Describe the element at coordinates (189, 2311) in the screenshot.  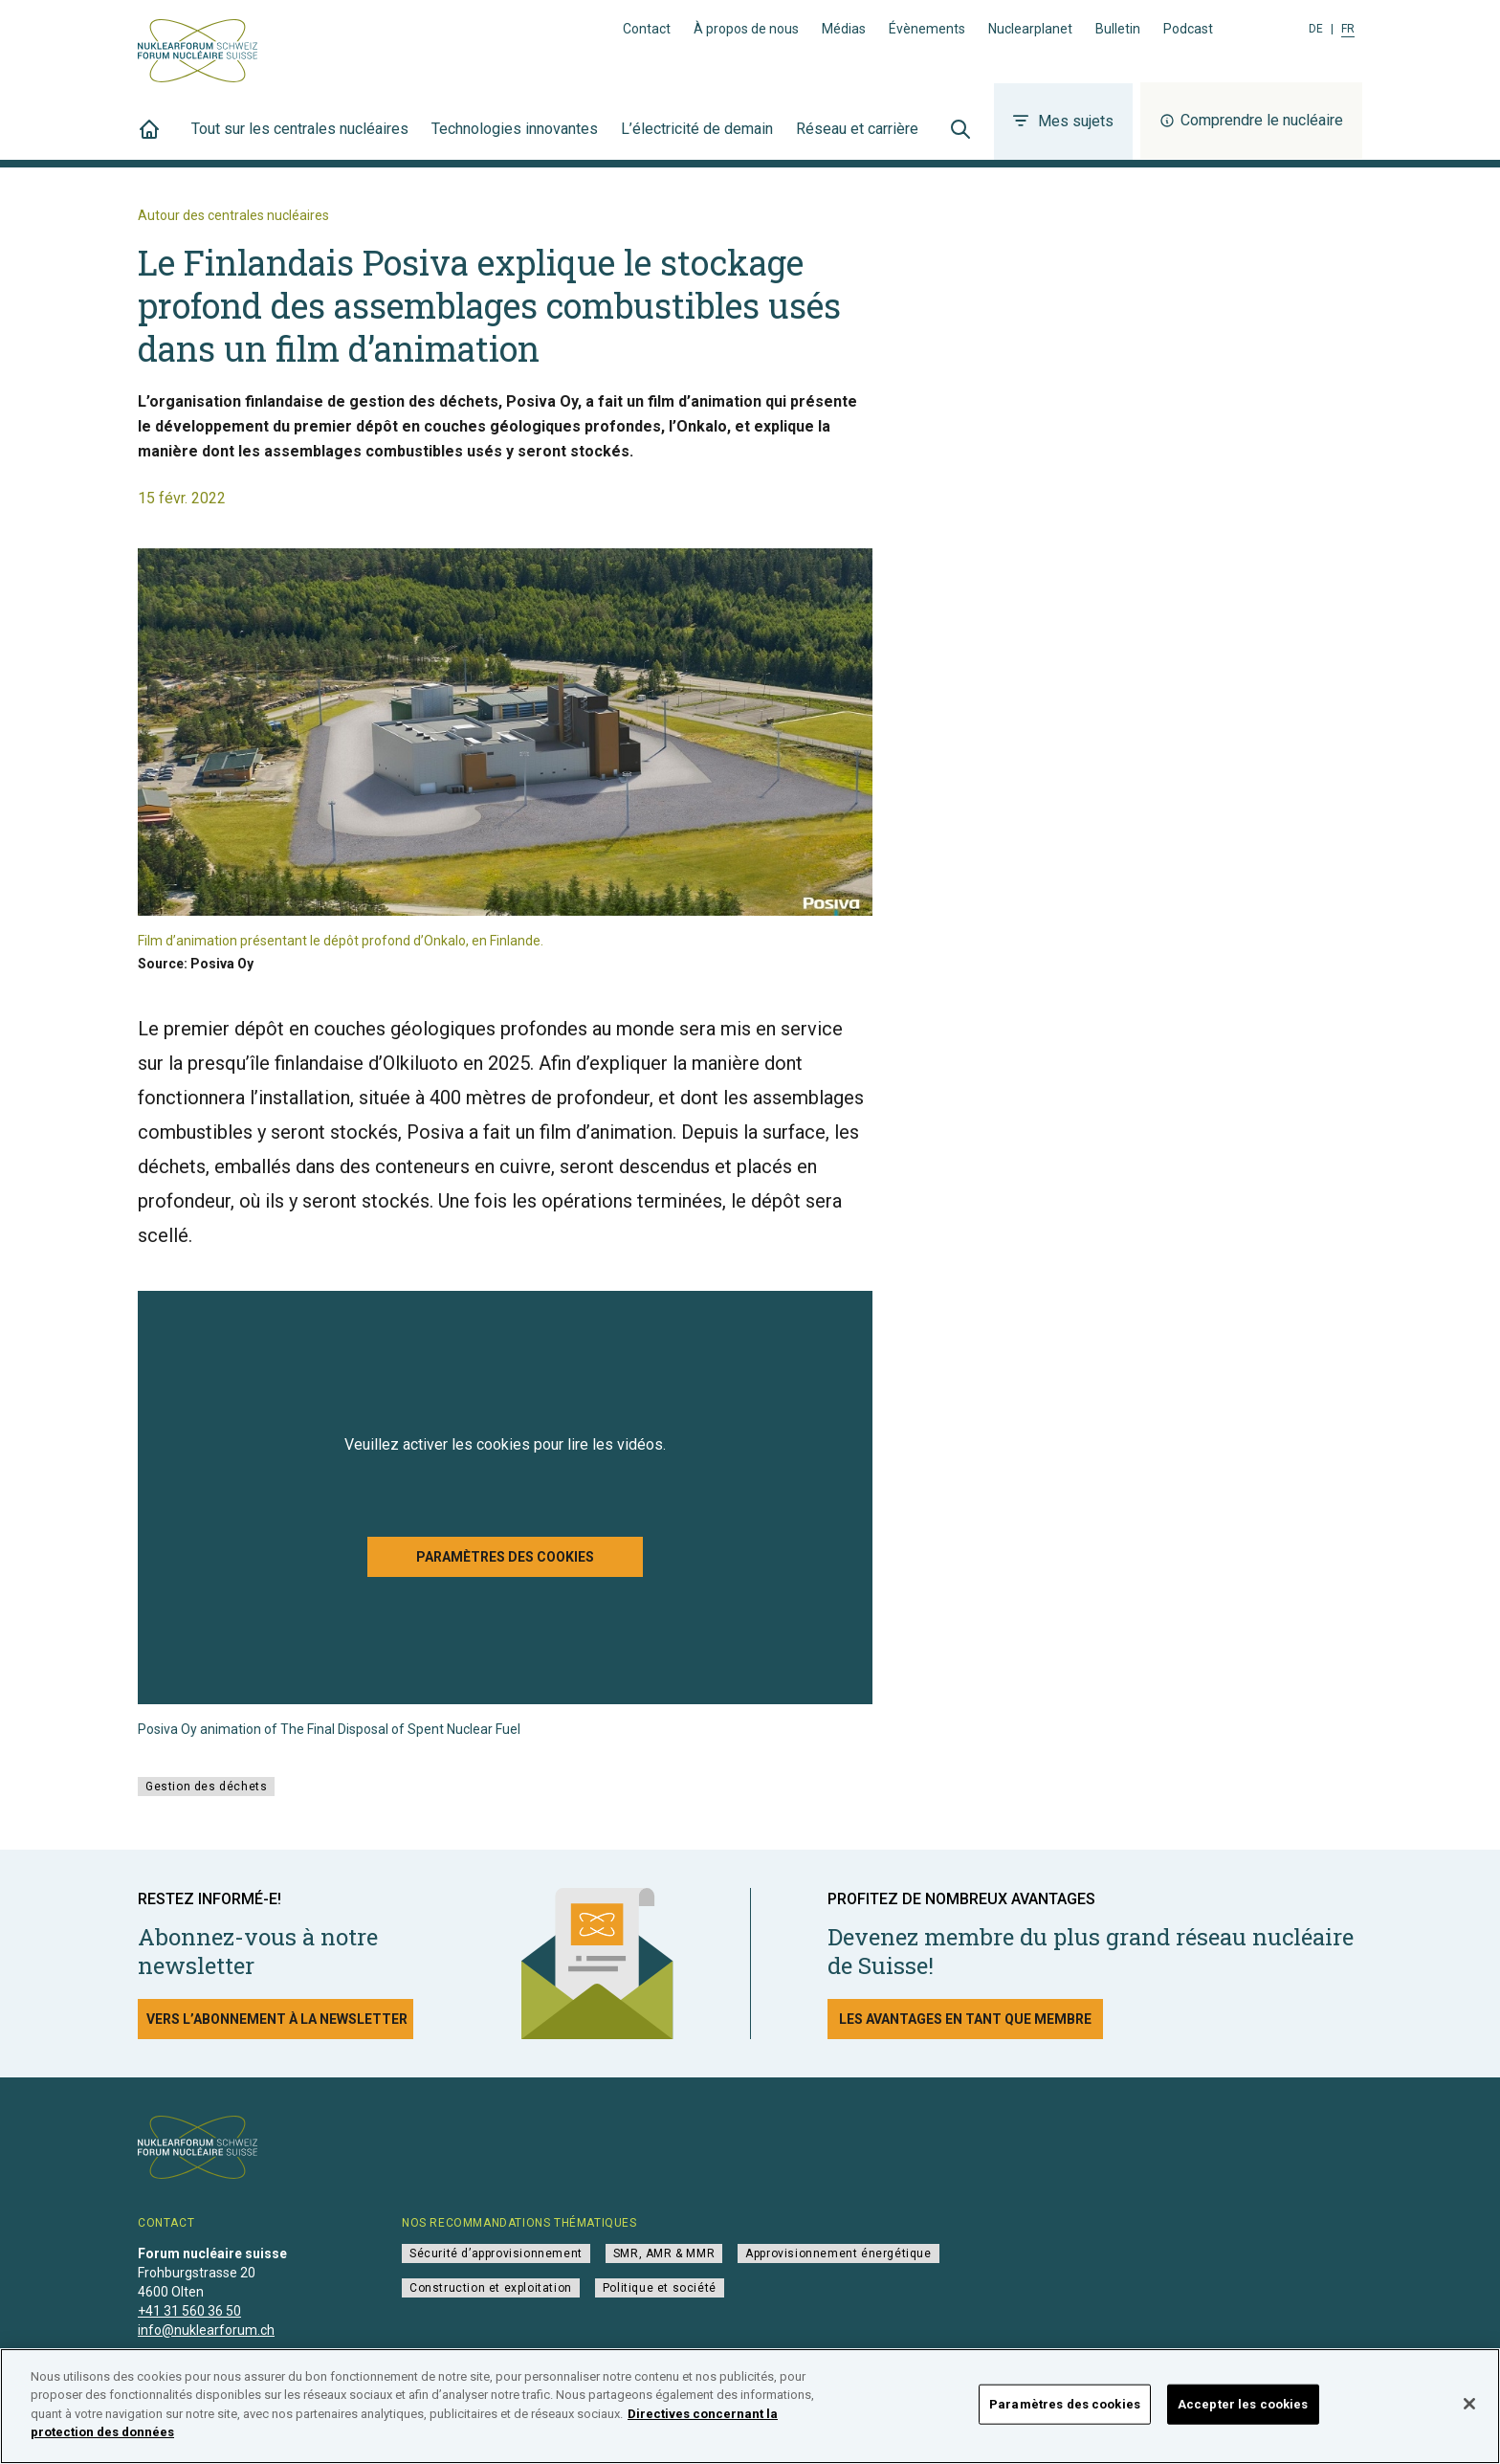
I see `+41 31 560 36 50` at that location.